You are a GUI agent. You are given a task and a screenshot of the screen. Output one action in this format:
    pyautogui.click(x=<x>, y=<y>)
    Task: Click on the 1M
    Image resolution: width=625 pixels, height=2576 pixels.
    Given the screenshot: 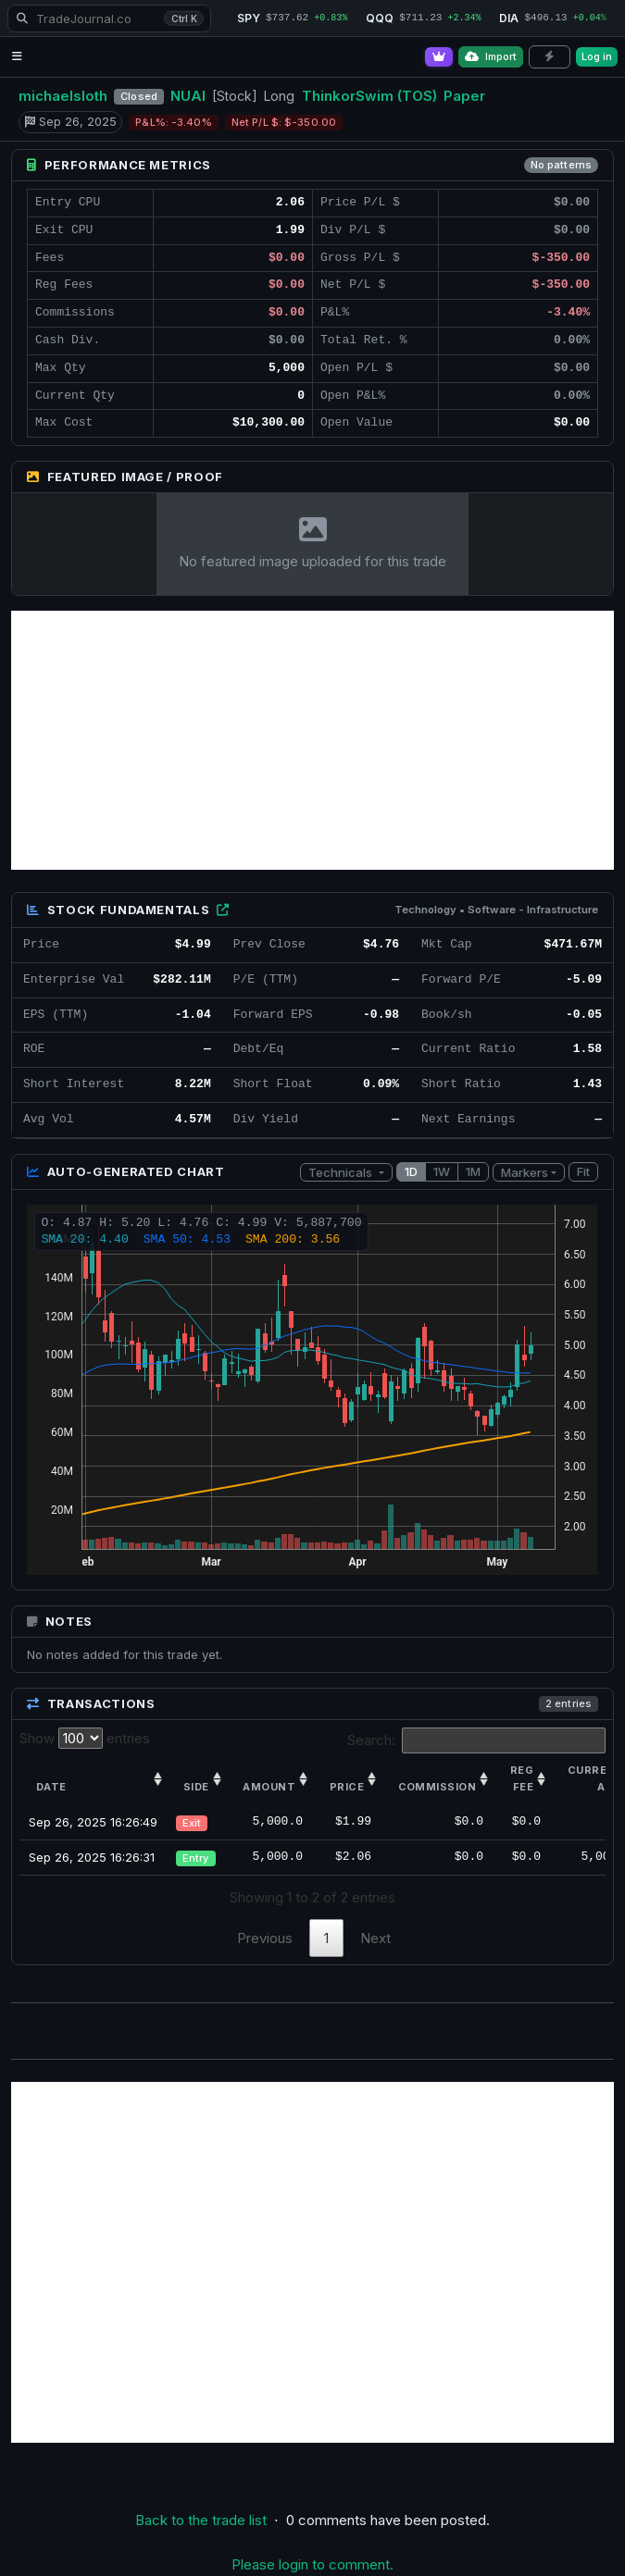 What is the action you would take?
    pyautogui.click(x=473, y=1171)
    